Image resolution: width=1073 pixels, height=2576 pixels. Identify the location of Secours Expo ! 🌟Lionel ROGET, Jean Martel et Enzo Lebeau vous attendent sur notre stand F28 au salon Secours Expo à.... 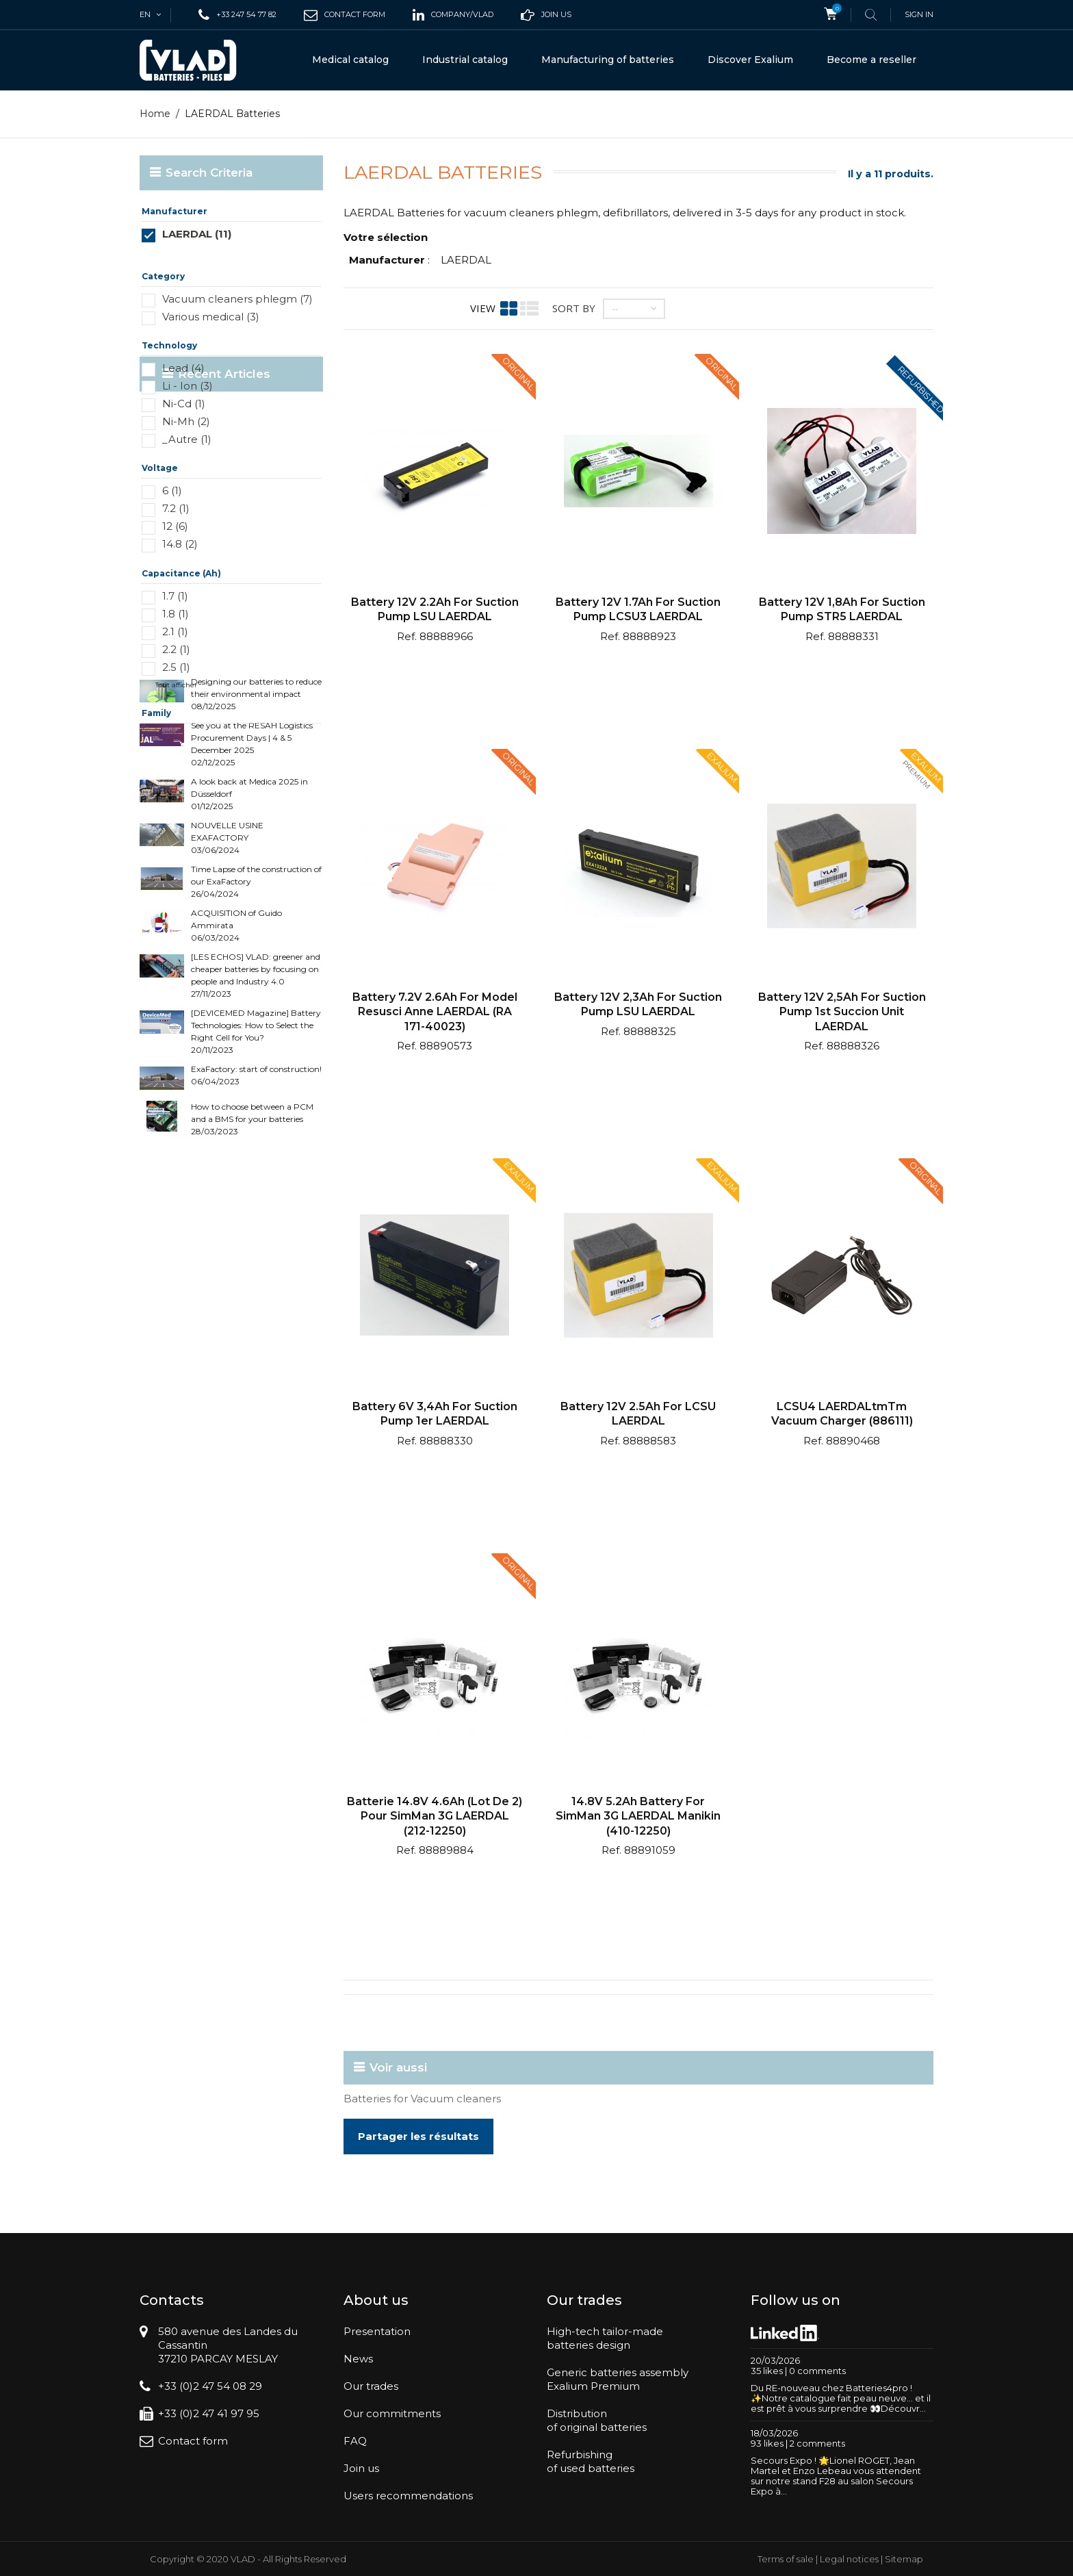
(836, 2476).